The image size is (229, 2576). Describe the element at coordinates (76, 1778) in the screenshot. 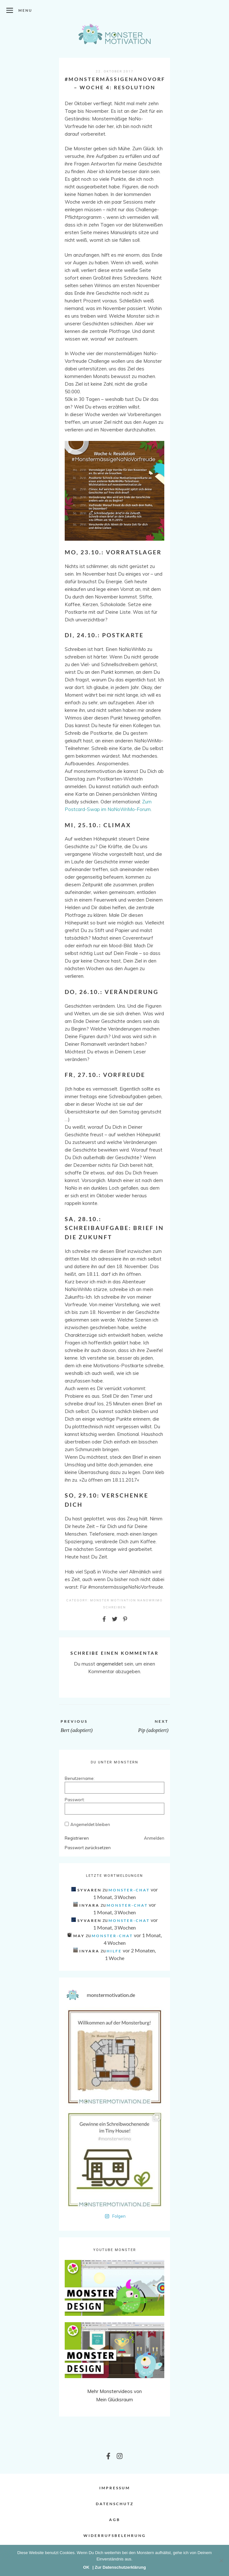

I see `Benutzername:` at that location.